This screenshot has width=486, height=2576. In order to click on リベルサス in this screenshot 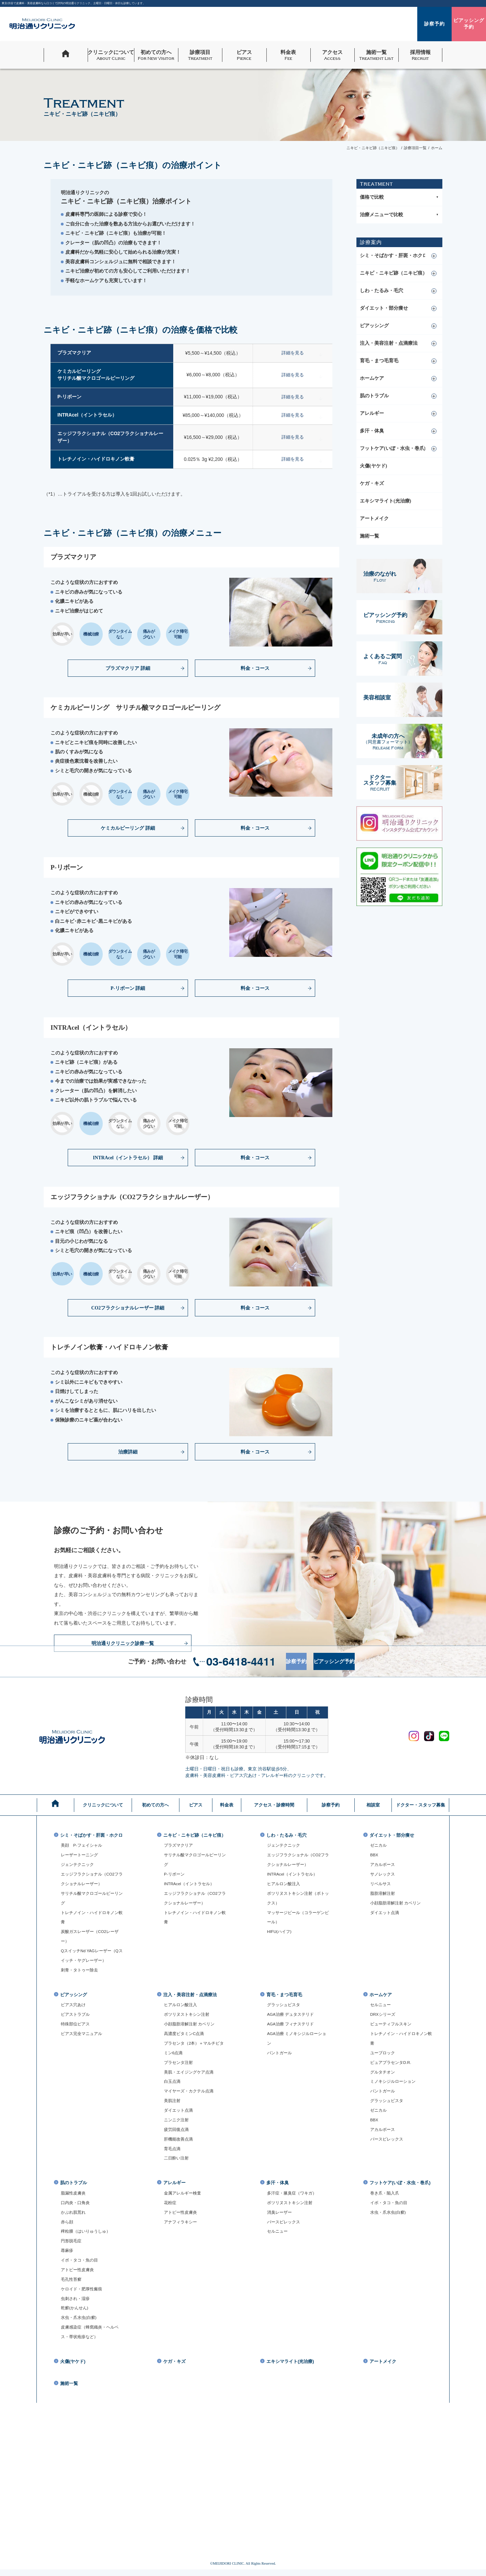, I will do `click(381, 1884)`.